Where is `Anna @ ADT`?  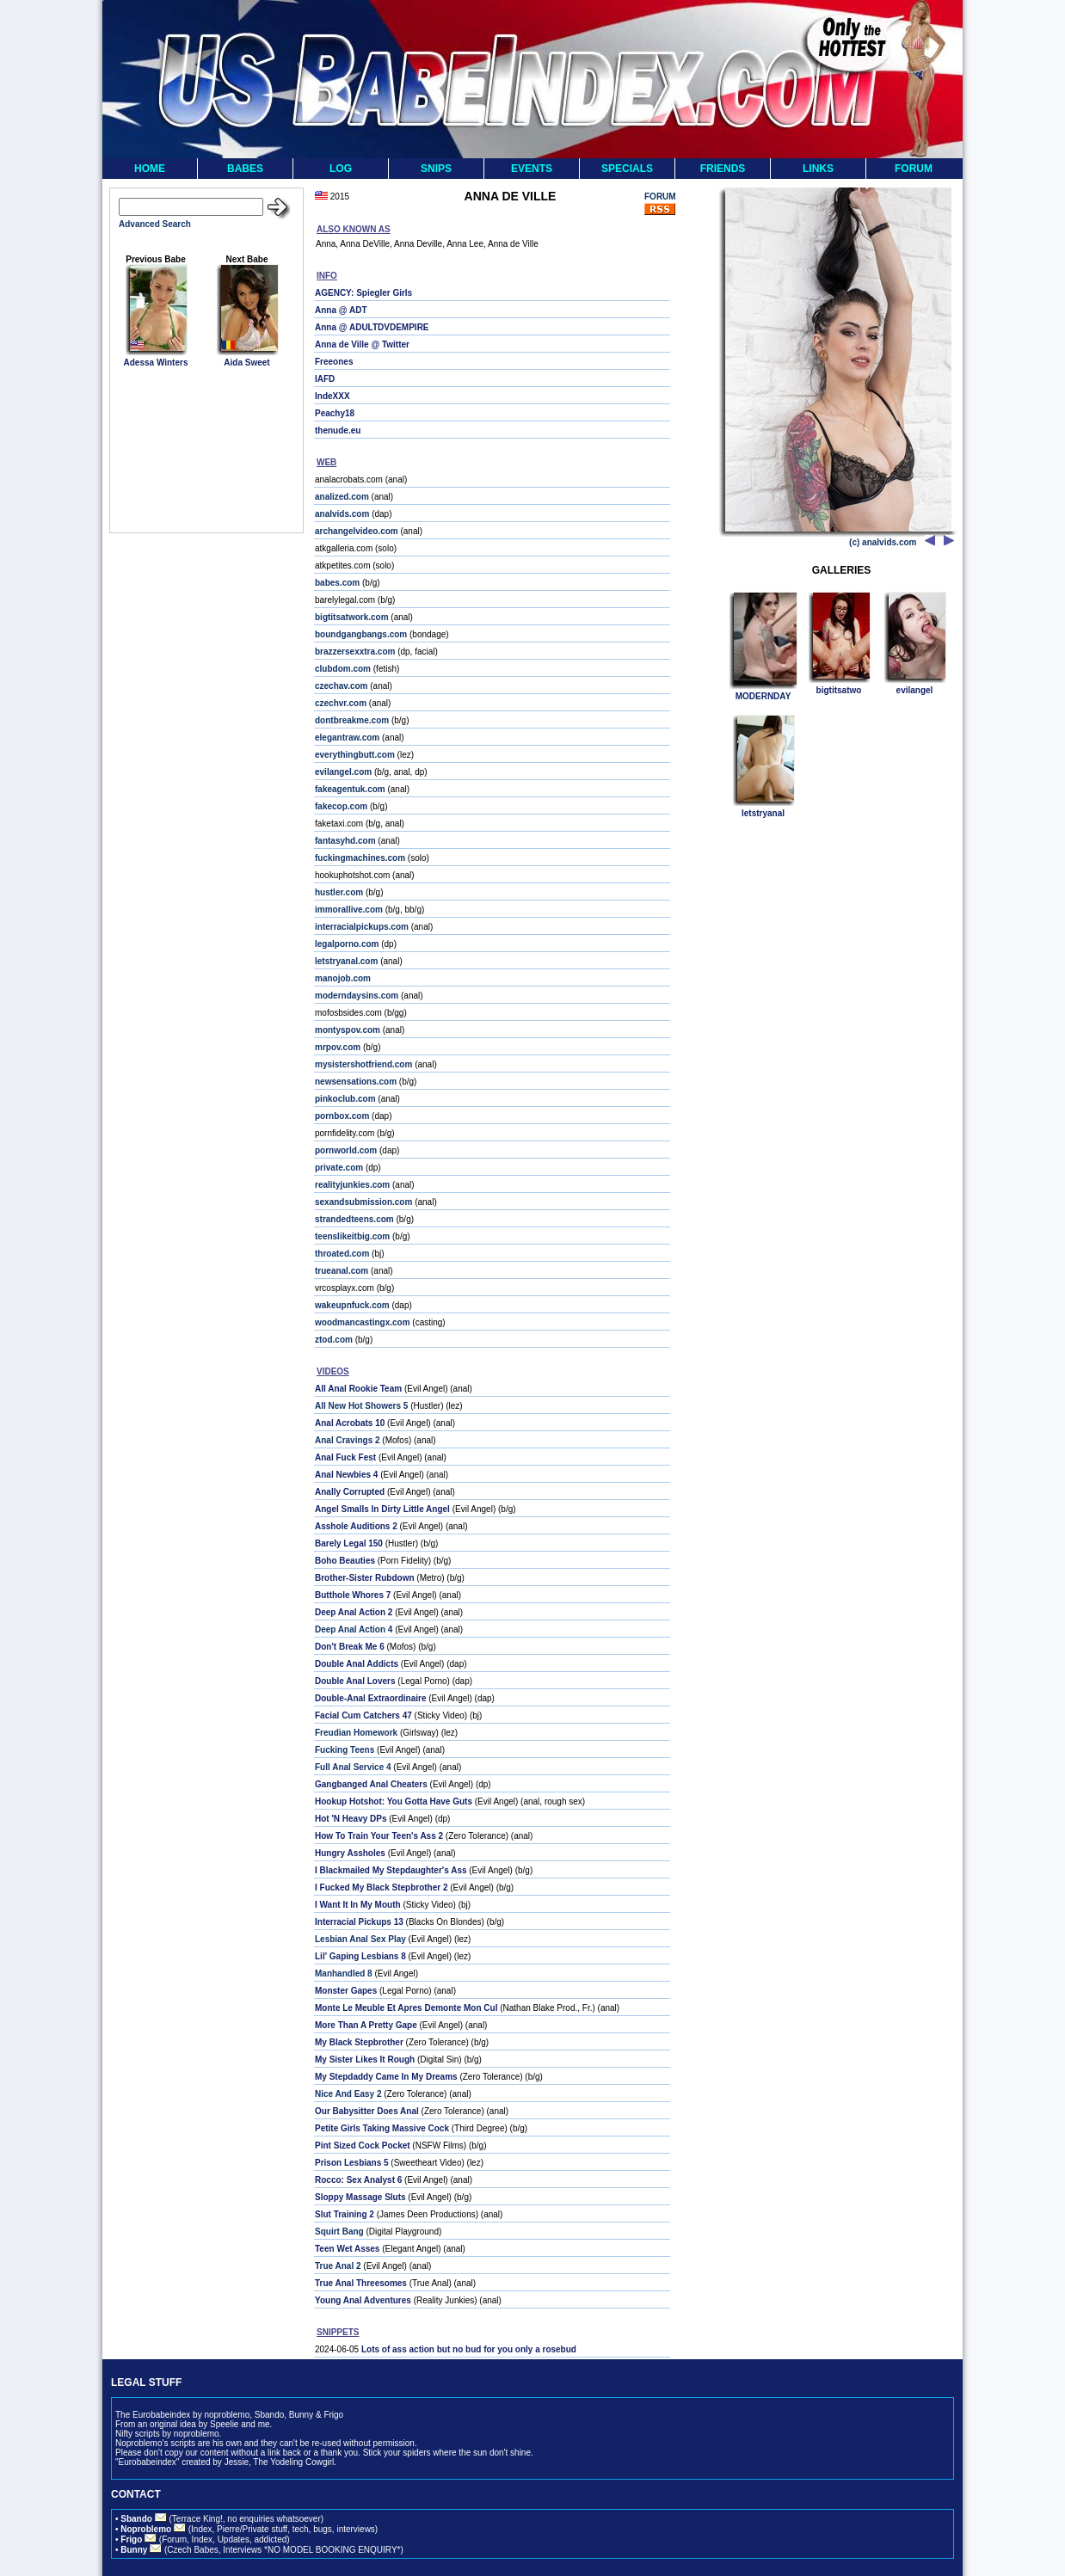 Anna @ ADT is located at coordinates (341, 310).